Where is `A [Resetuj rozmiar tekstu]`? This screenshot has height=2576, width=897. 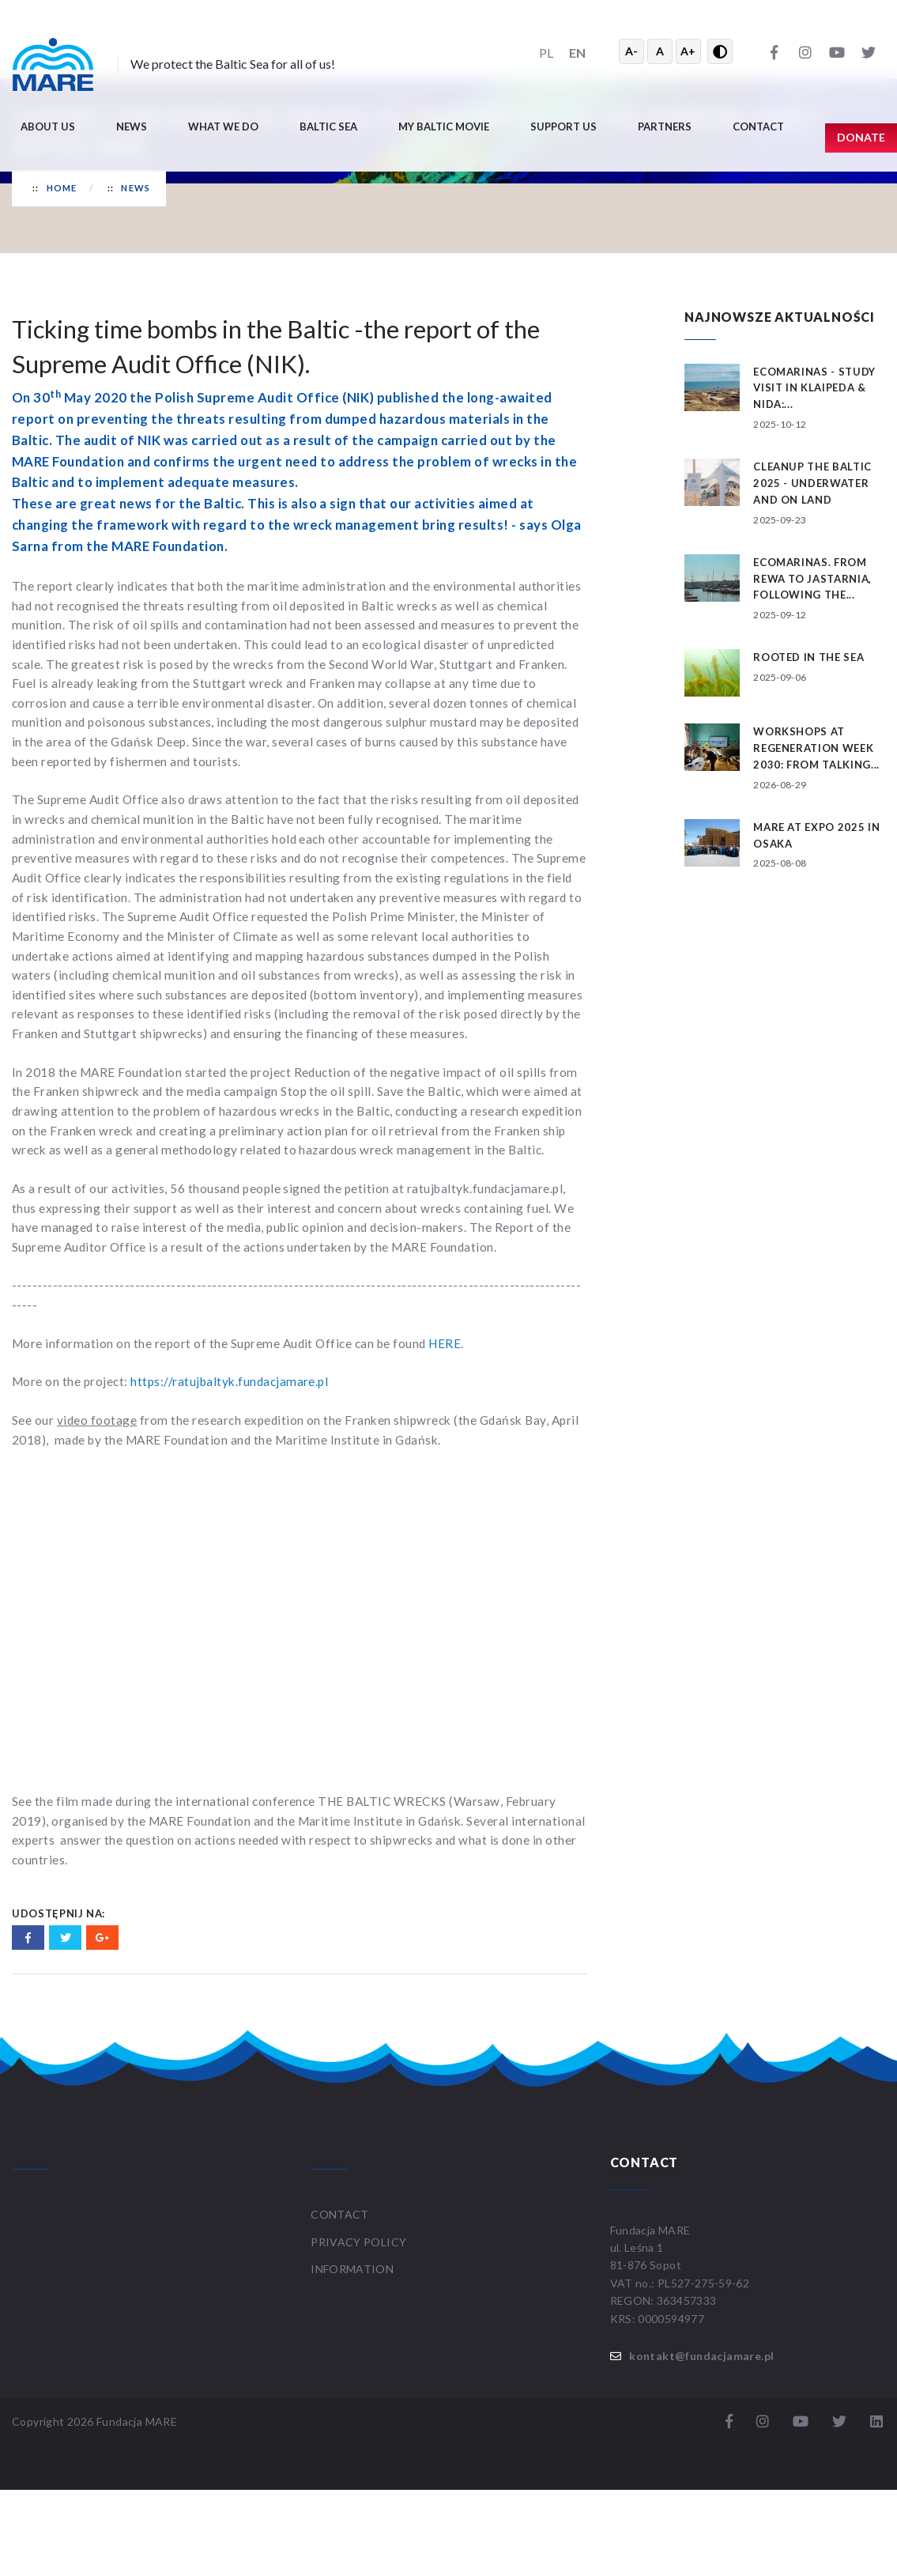 A [Resetuj rozmiar tekstu] is located at coordinates (660, 51).